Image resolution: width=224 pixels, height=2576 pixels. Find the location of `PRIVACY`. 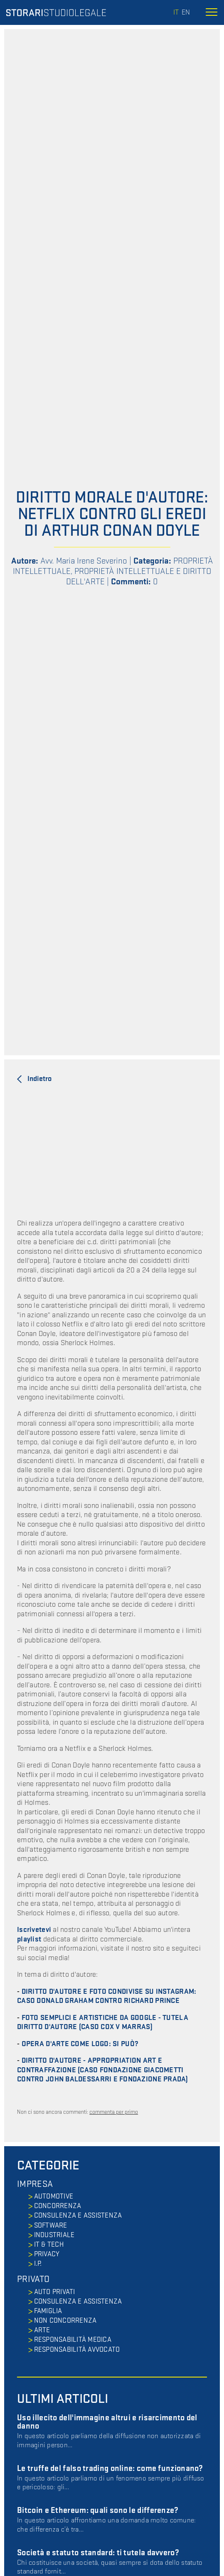

PRIVACY is located at coordinates (47, 2254).